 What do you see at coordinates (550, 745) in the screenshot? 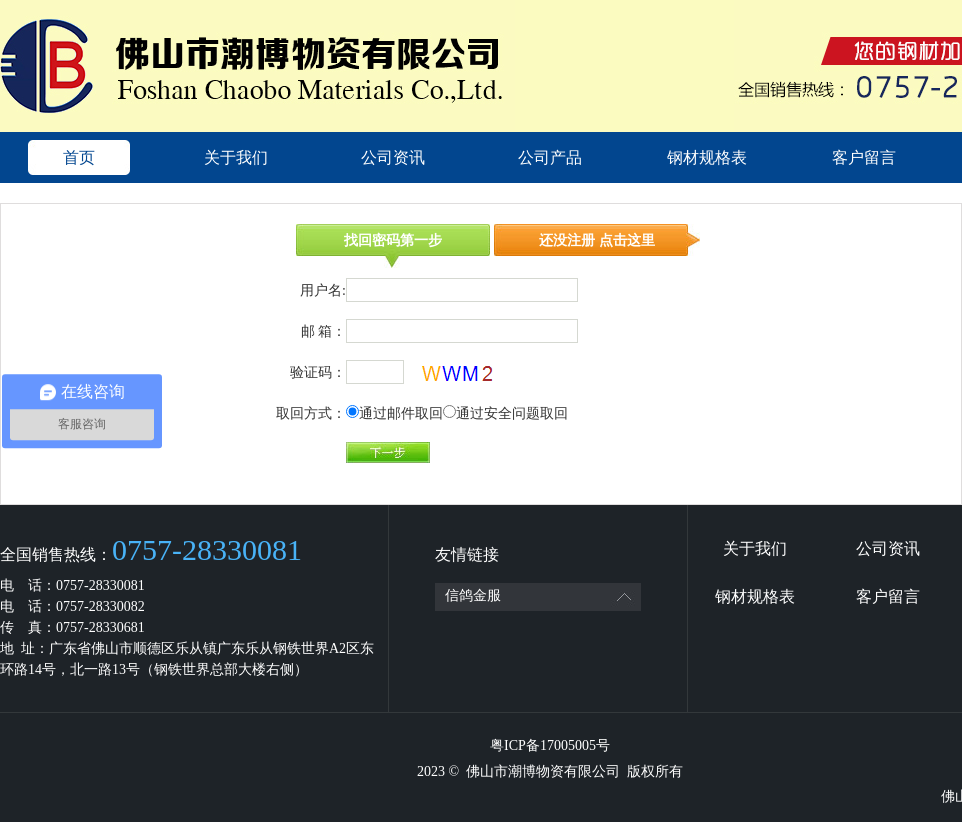
I see `粤ICP备17005005号` at bounding box center [550, 745].